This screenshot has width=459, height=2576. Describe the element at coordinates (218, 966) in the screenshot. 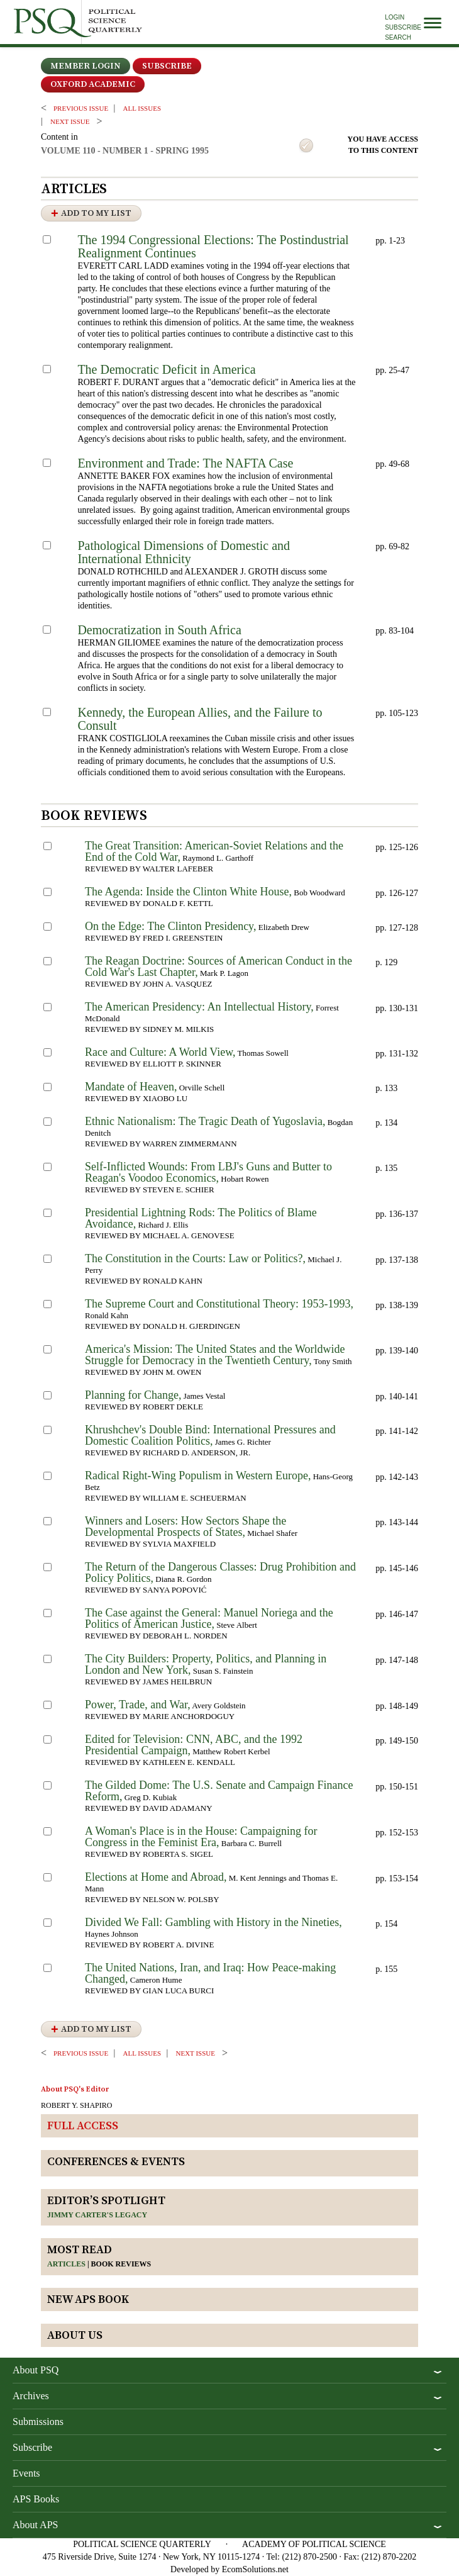

I see `The Reagan Doctrine: Sources of American Conduct in the Cold War's Last Chapter,` at that location.